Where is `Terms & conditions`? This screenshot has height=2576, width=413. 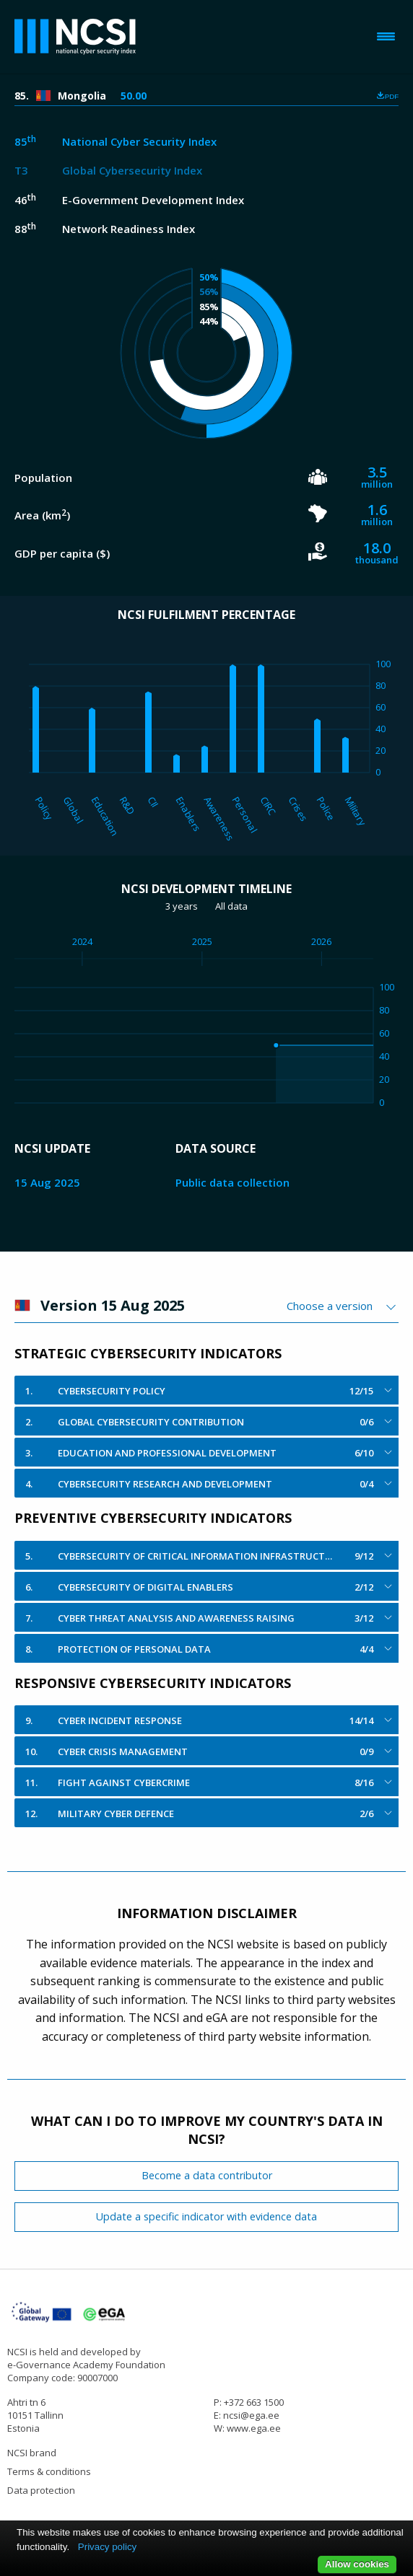
Terms & conditions is located at coordinates (49, 2471).